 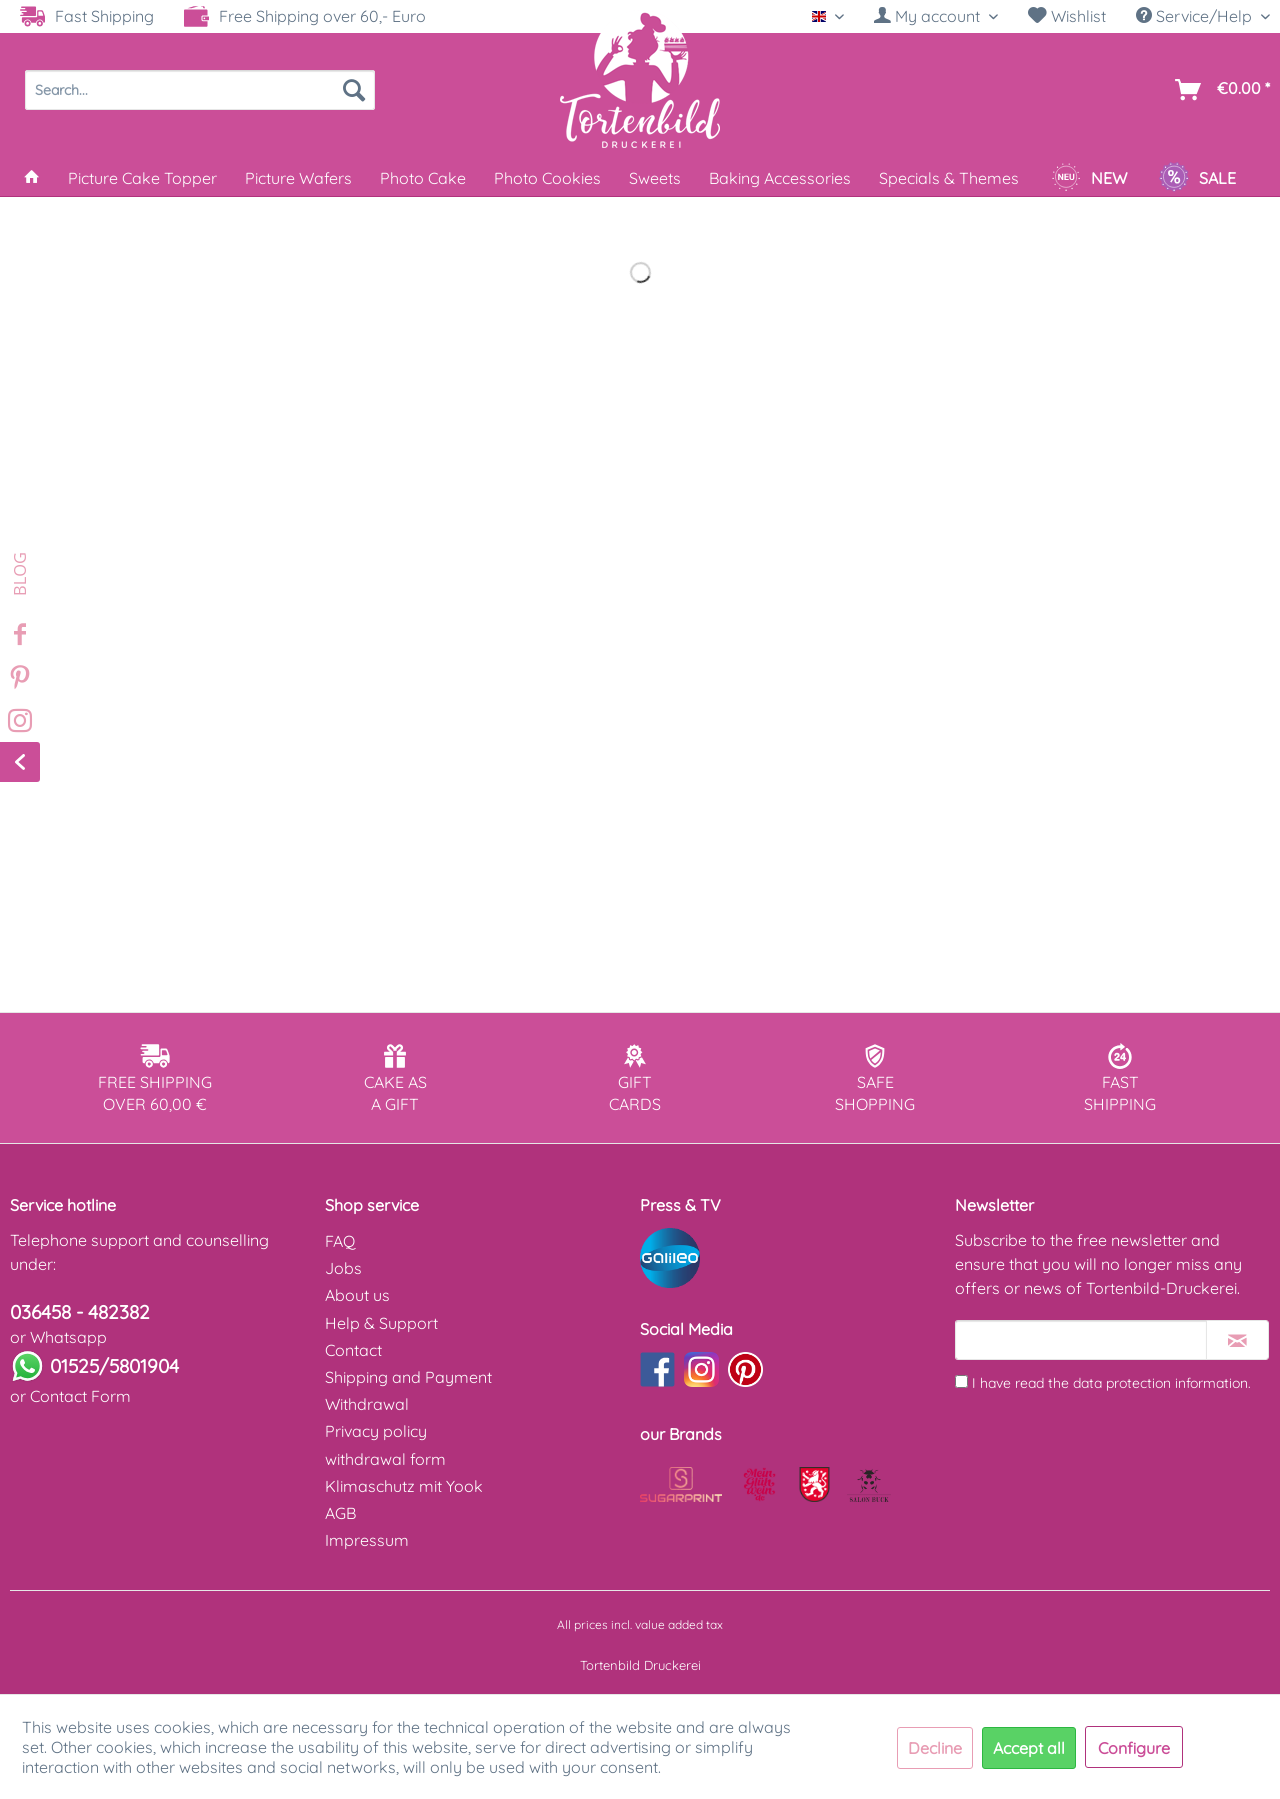 What do you see at coordinates (200, 90) in the screenshot?
I see `[Search...]` at bounding box center [200, 90].